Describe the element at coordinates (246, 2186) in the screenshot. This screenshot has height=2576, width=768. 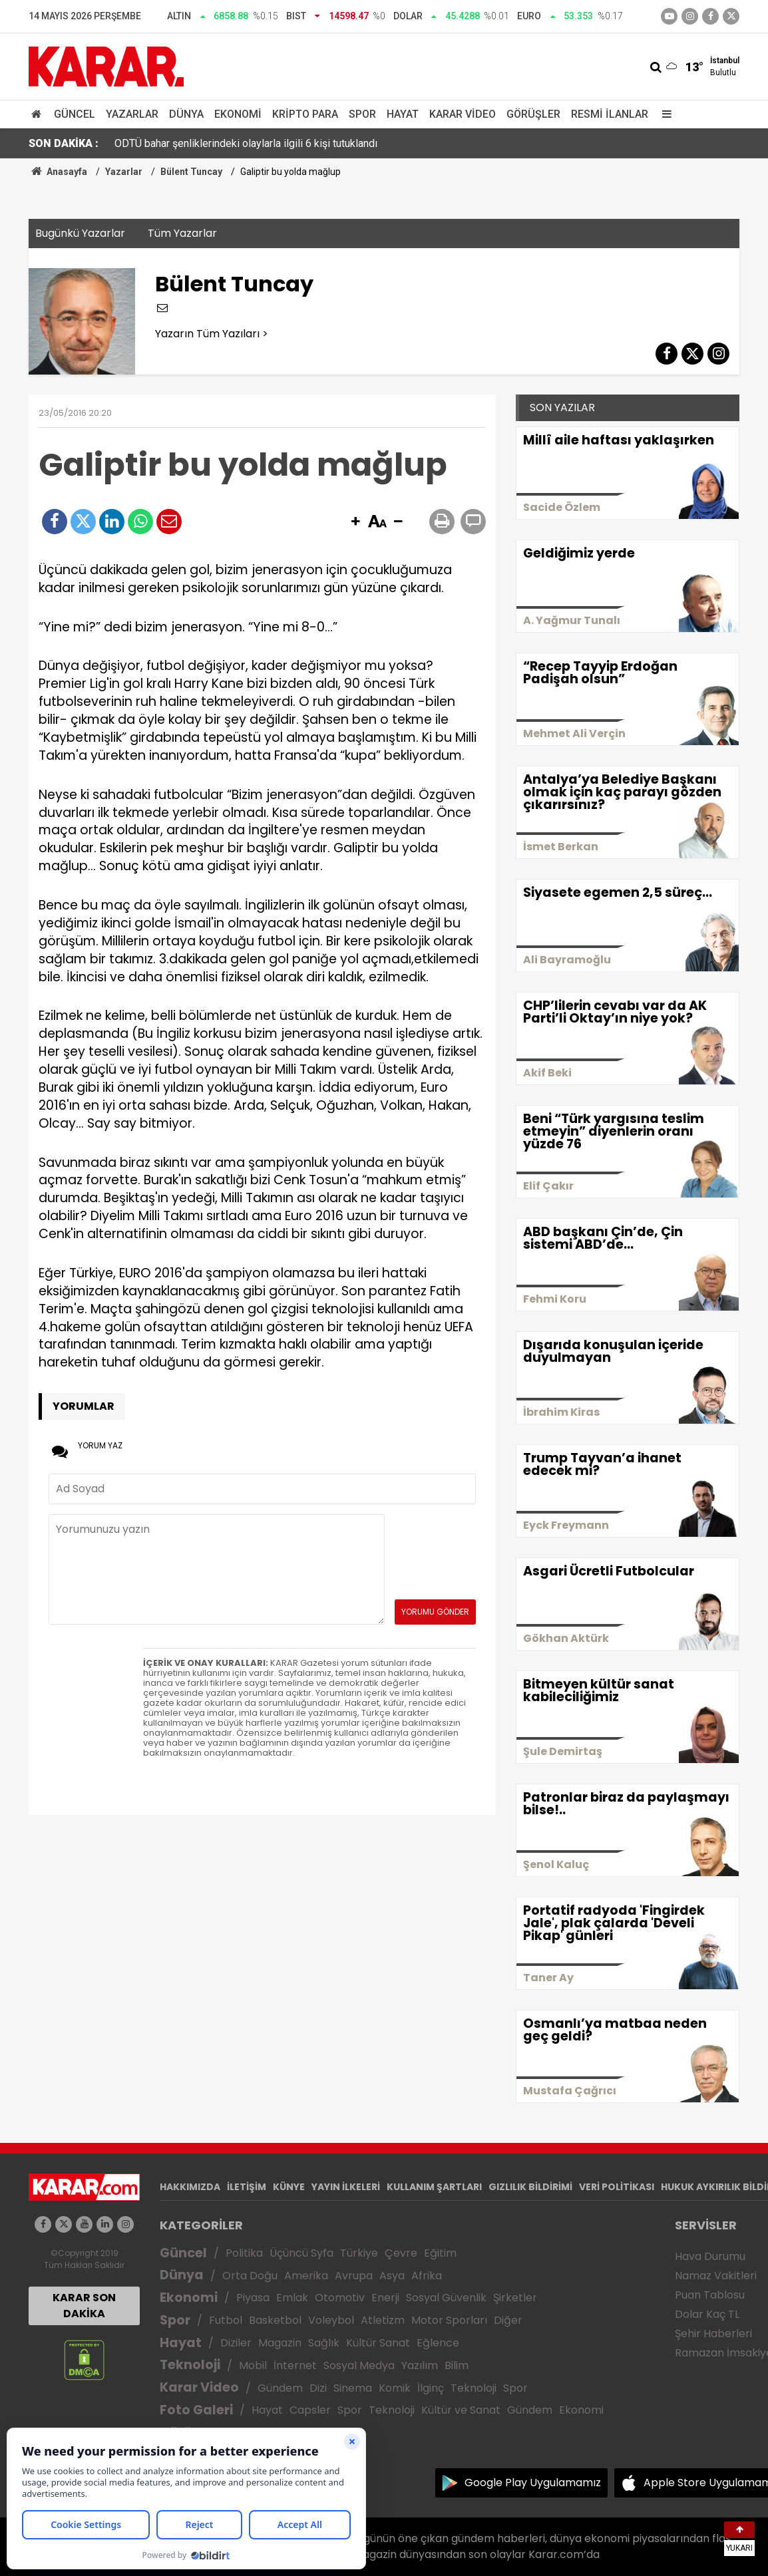
I see `İLETİŞİM` at that location.